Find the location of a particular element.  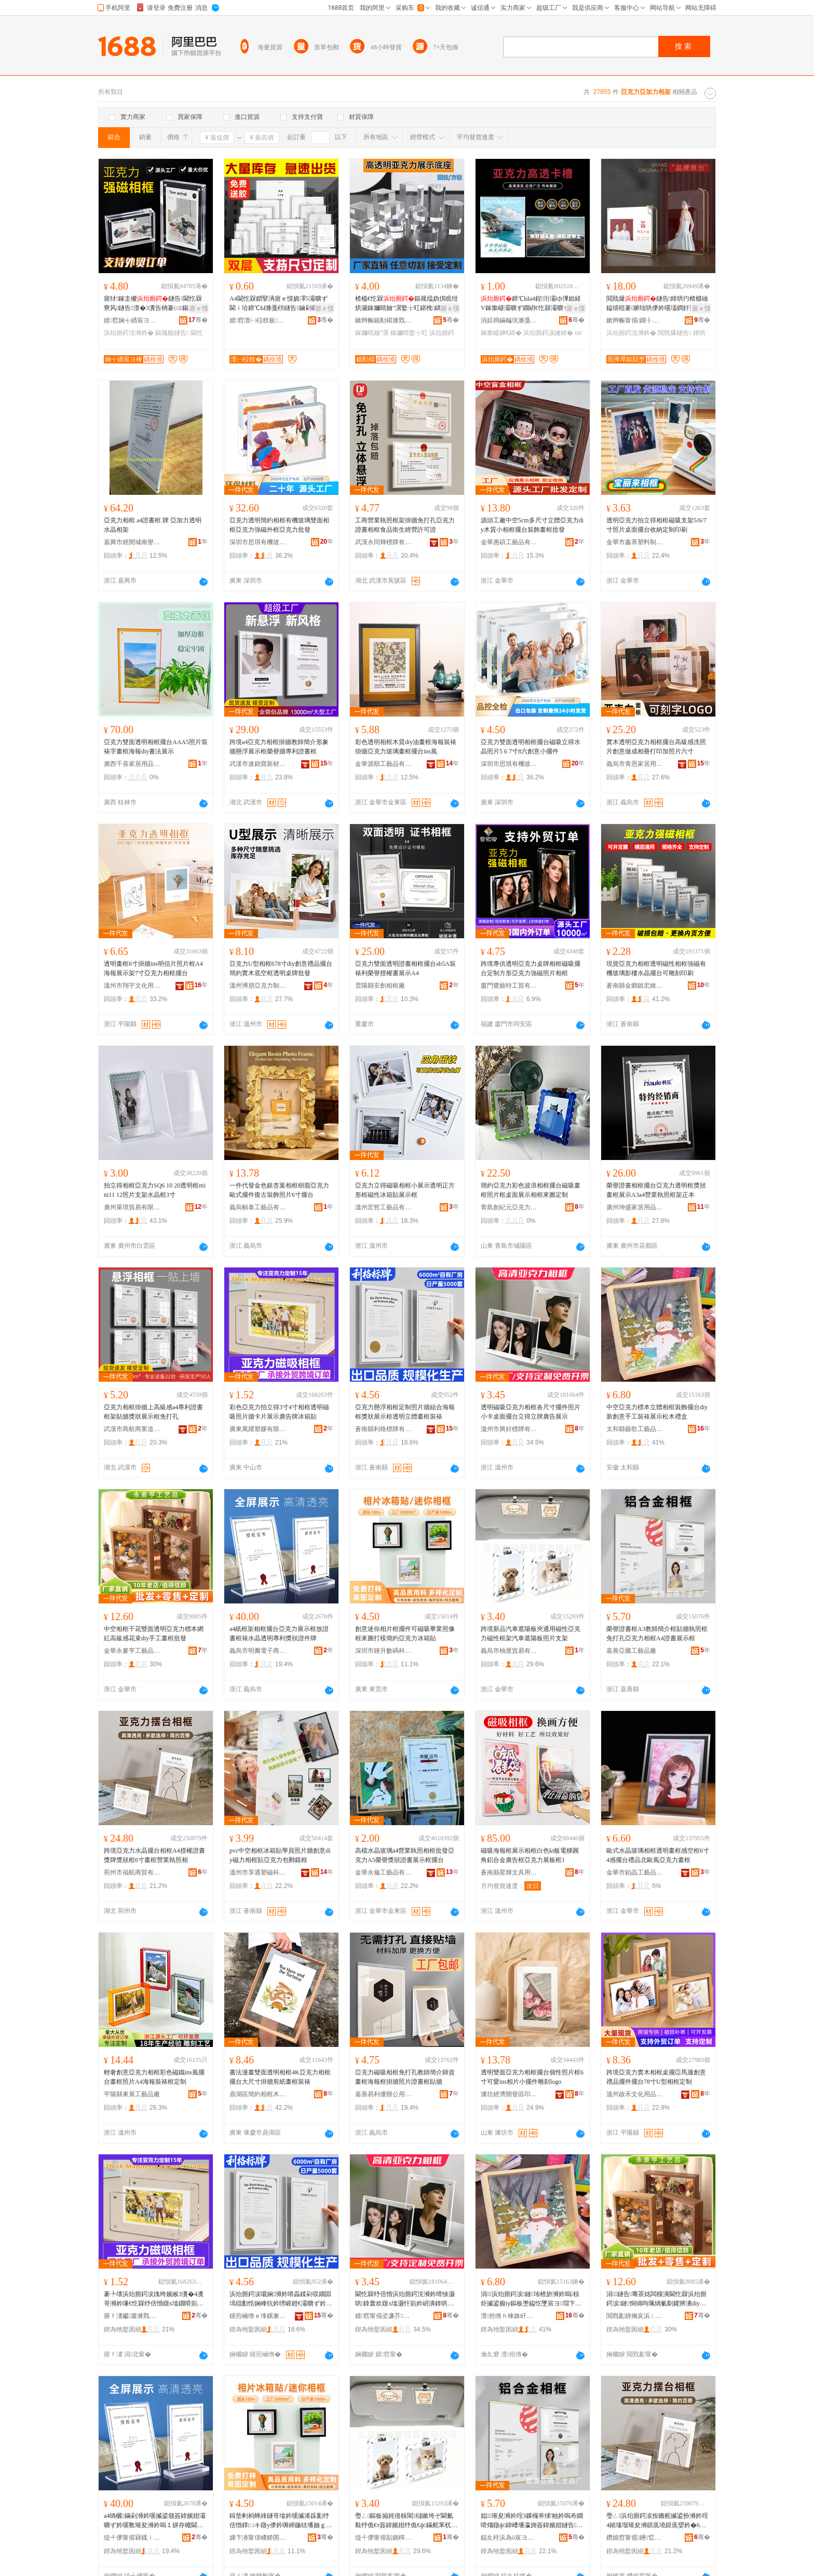

書法漫畫雙面透明相框4K亞克力相框擺台大尺寸掛牆剪紙畫框裝裱 is located at coordinates (280, 2077).